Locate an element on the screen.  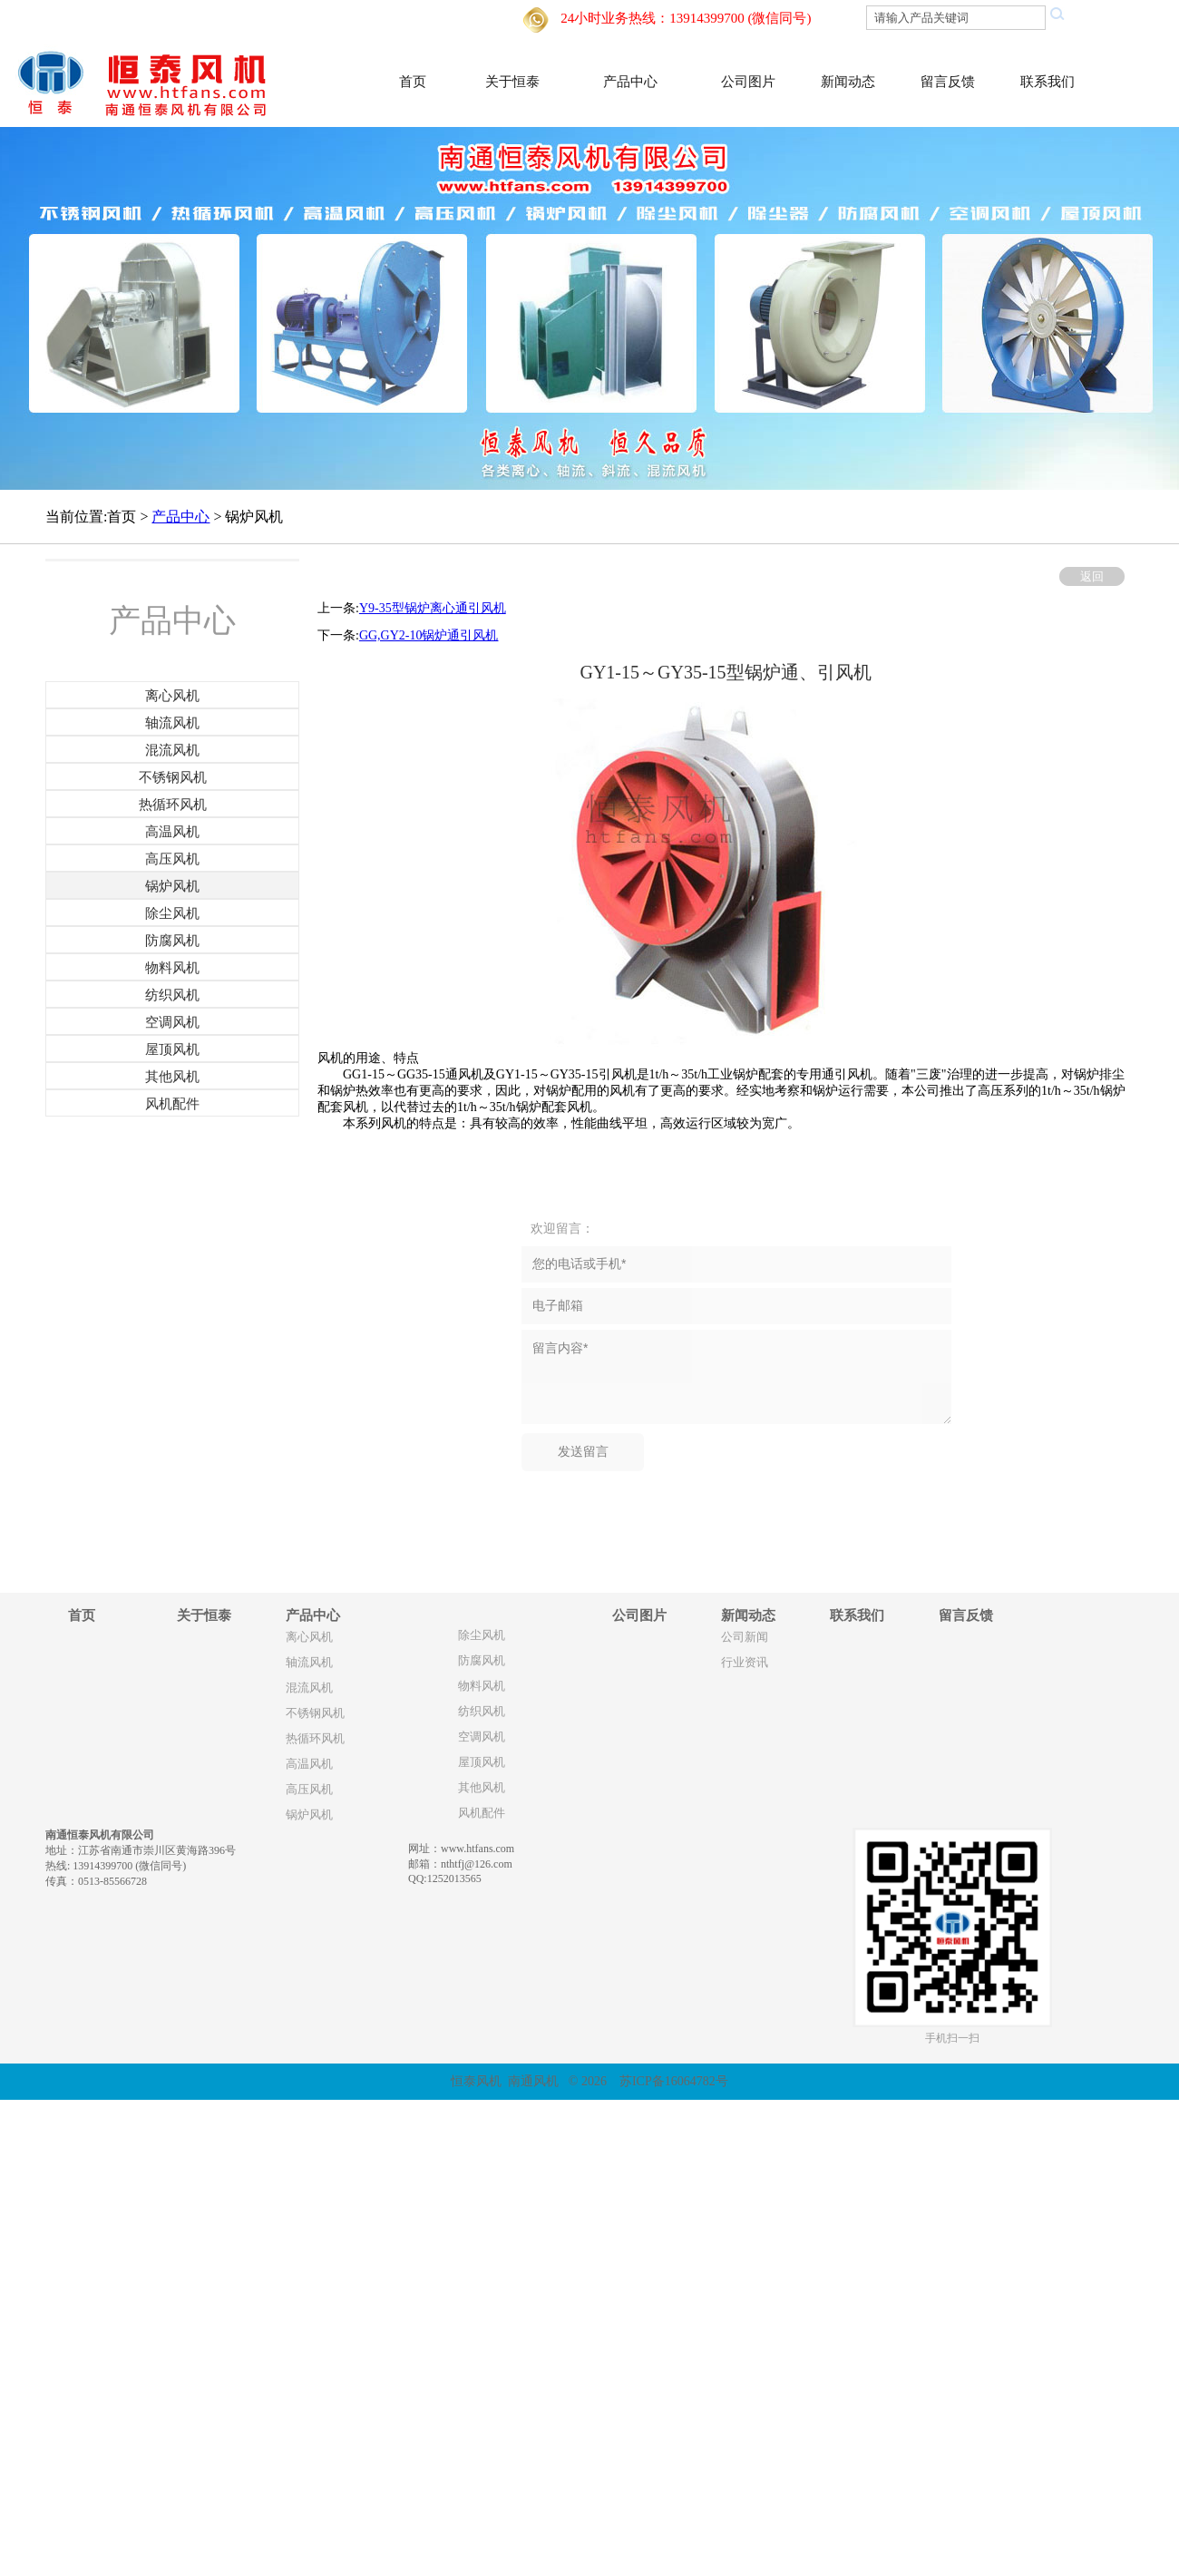
纺织风机 is located at coordinates (481, 1711).